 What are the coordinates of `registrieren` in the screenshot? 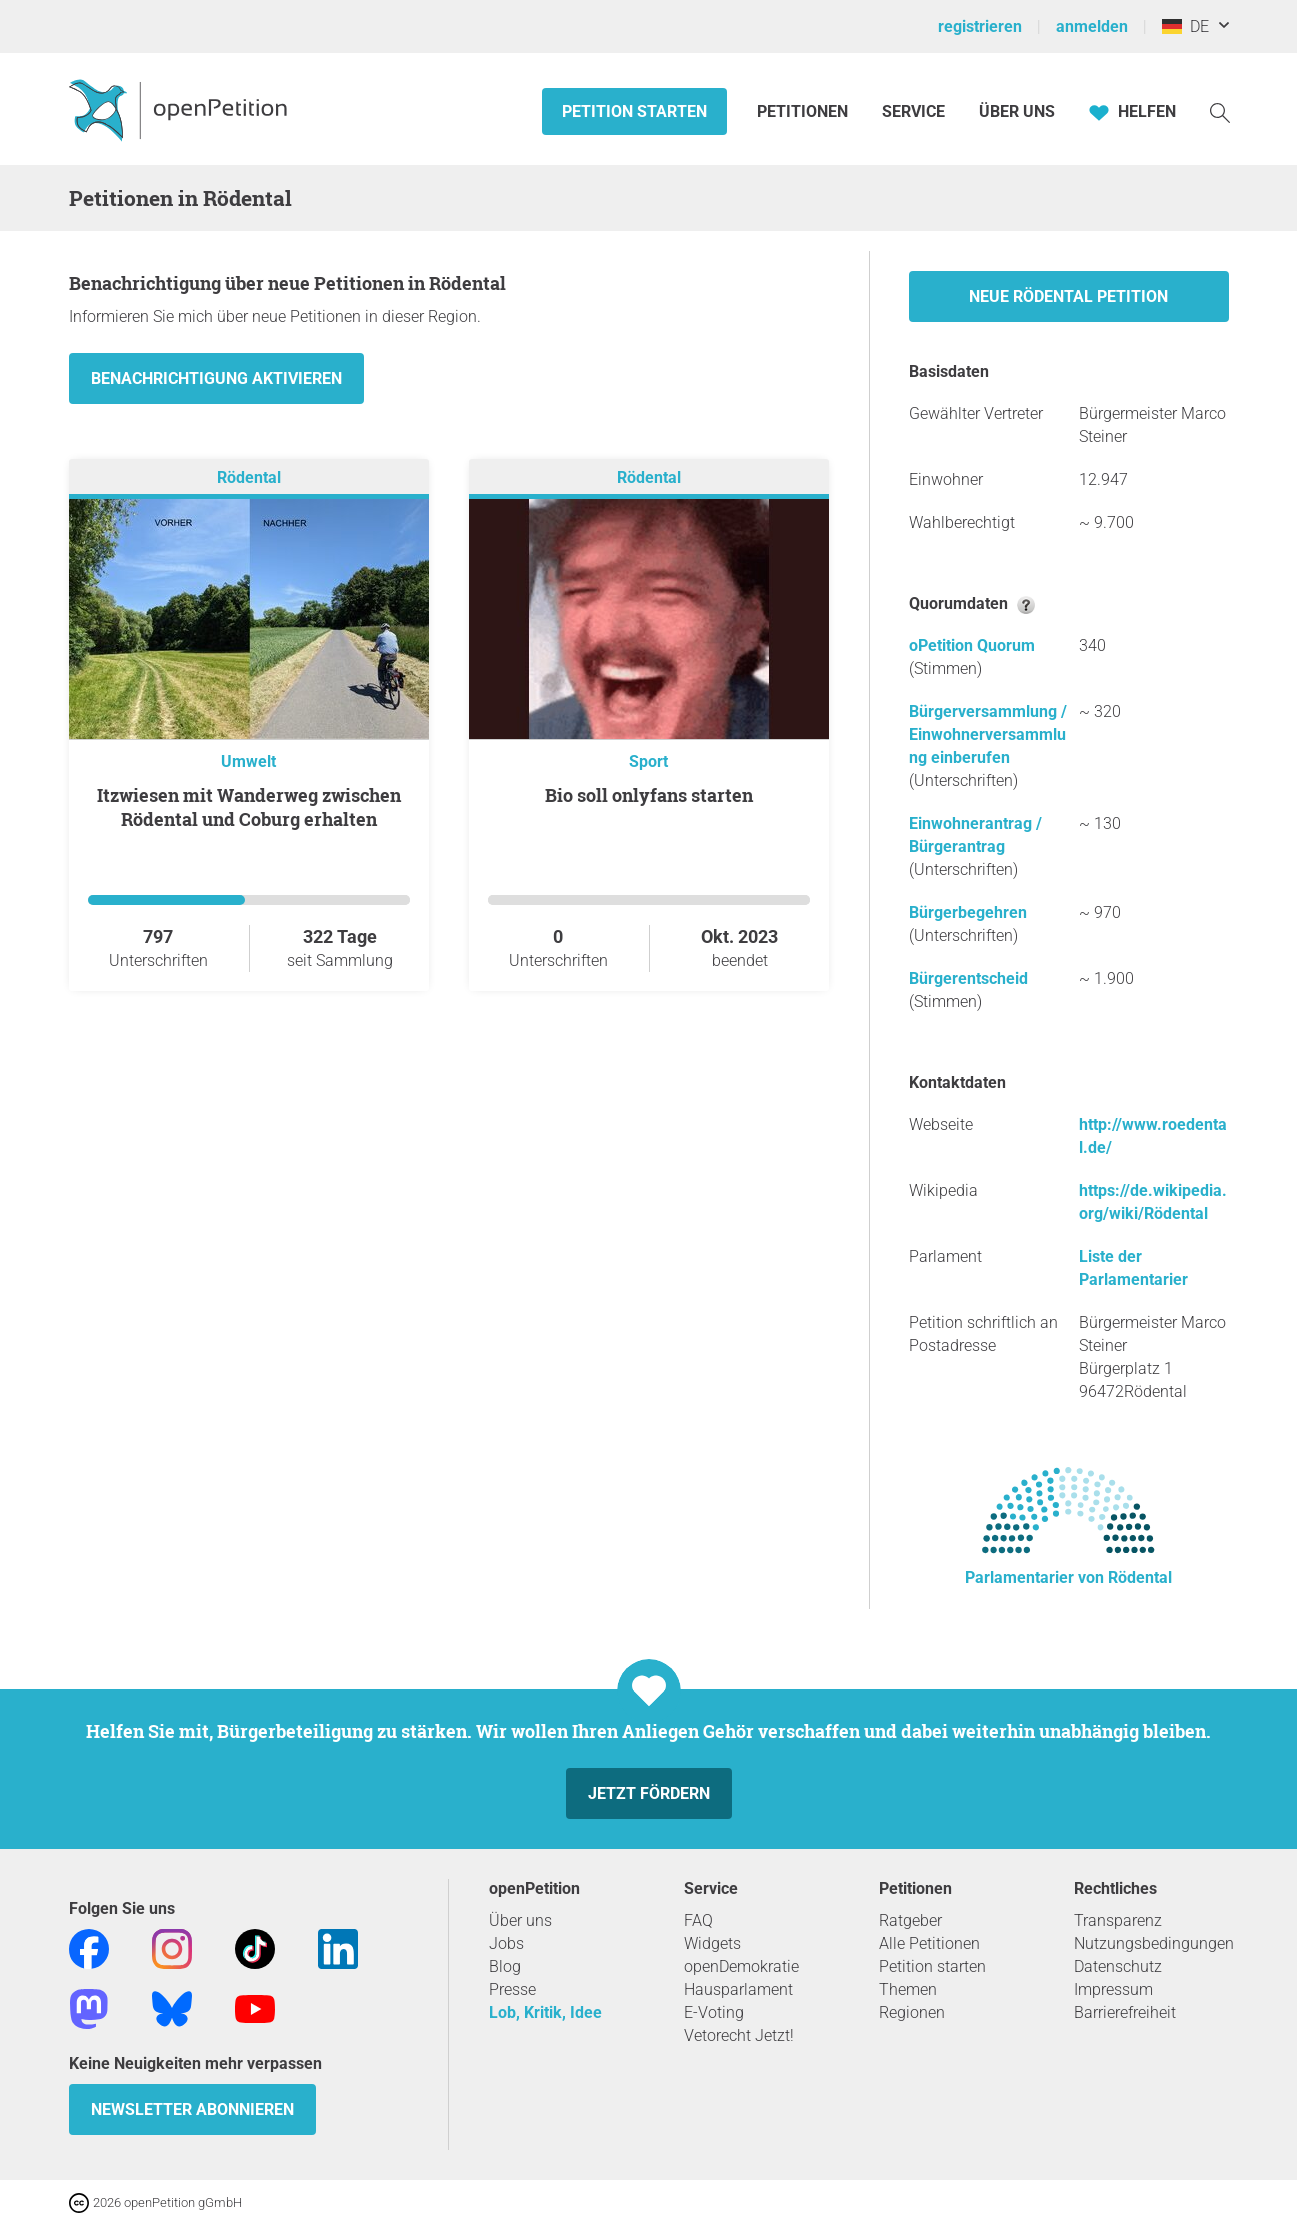 It's located at (980, 26).